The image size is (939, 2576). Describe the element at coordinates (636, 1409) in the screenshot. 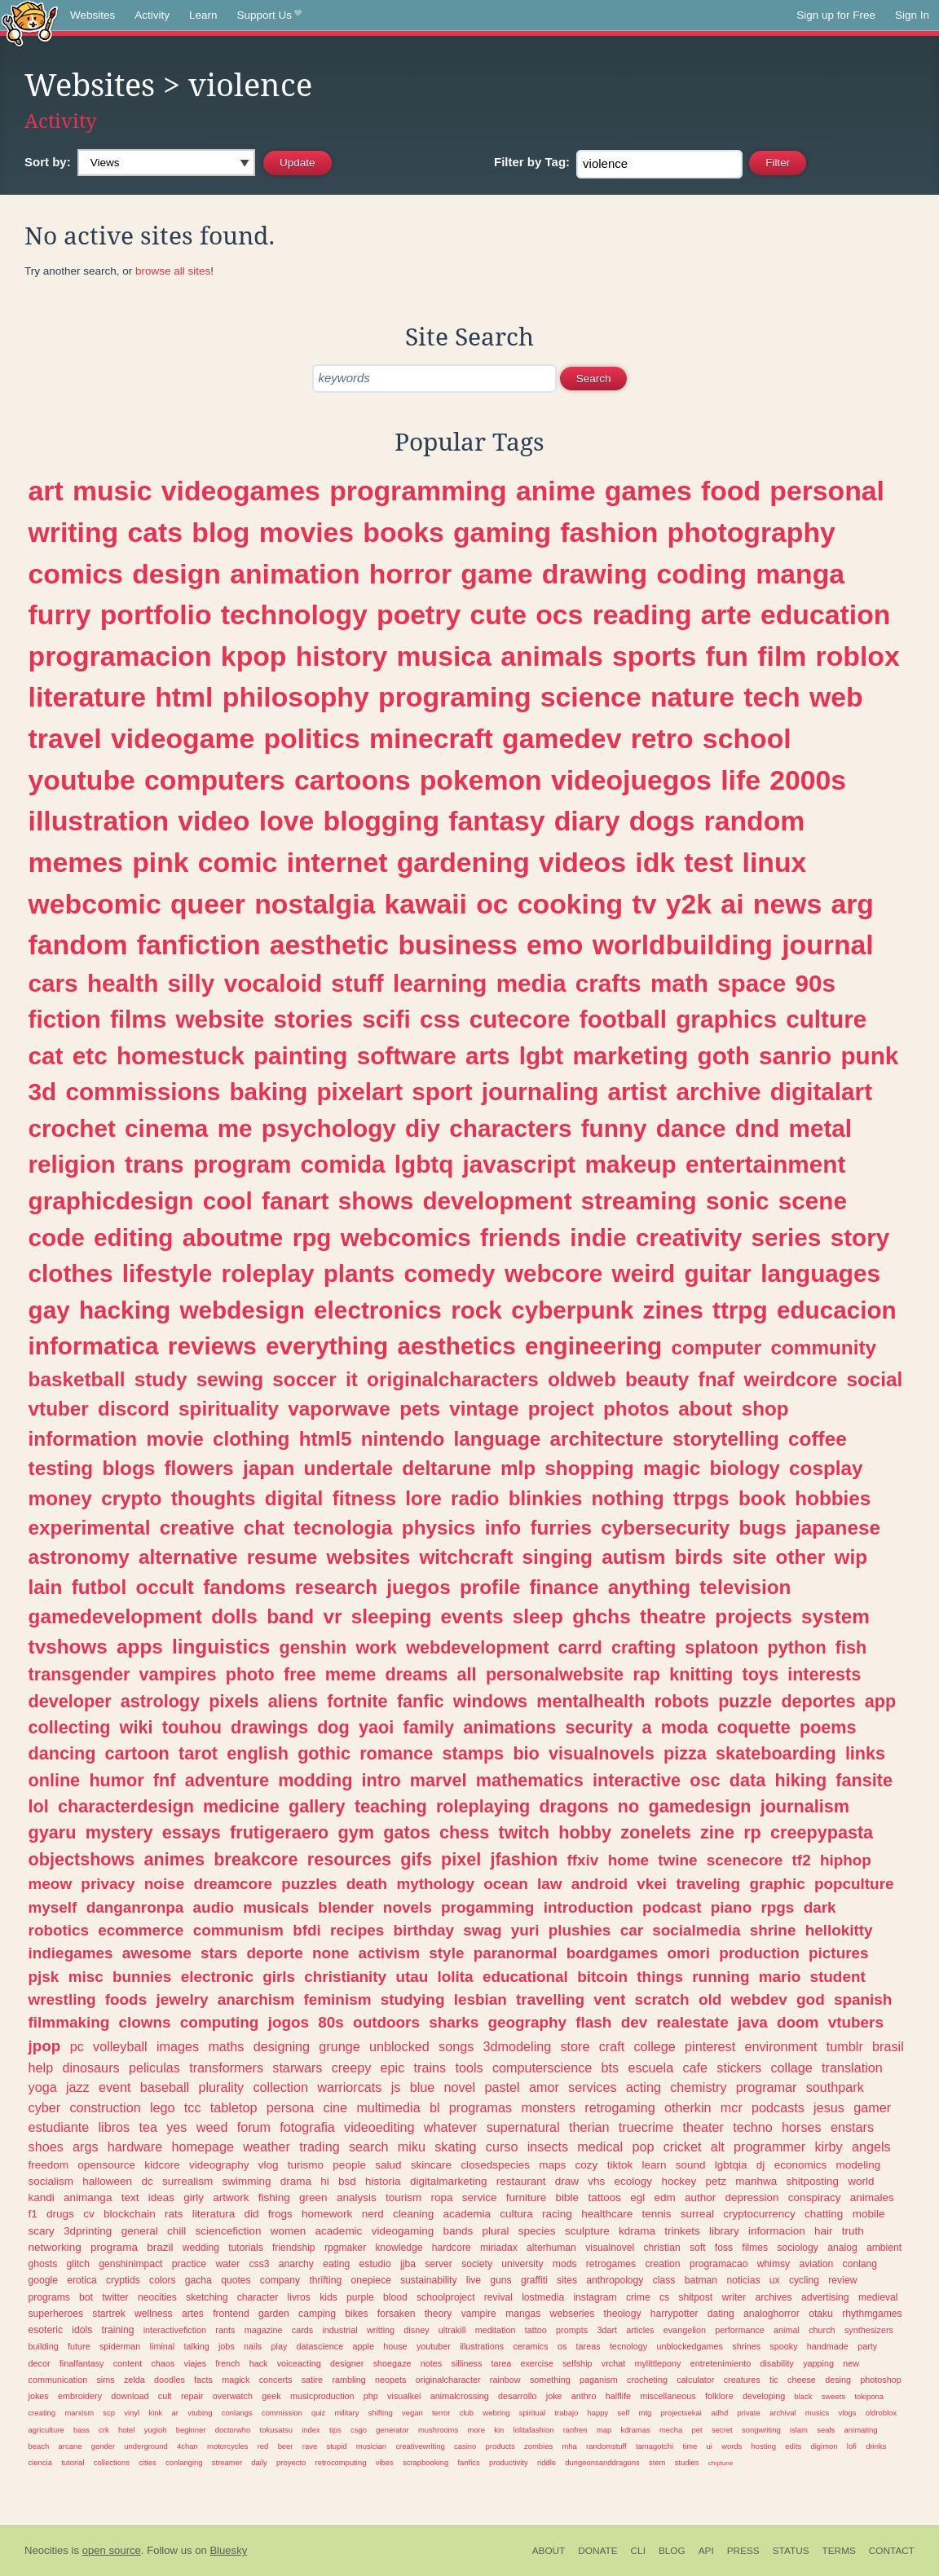

I see `photos` at that location.